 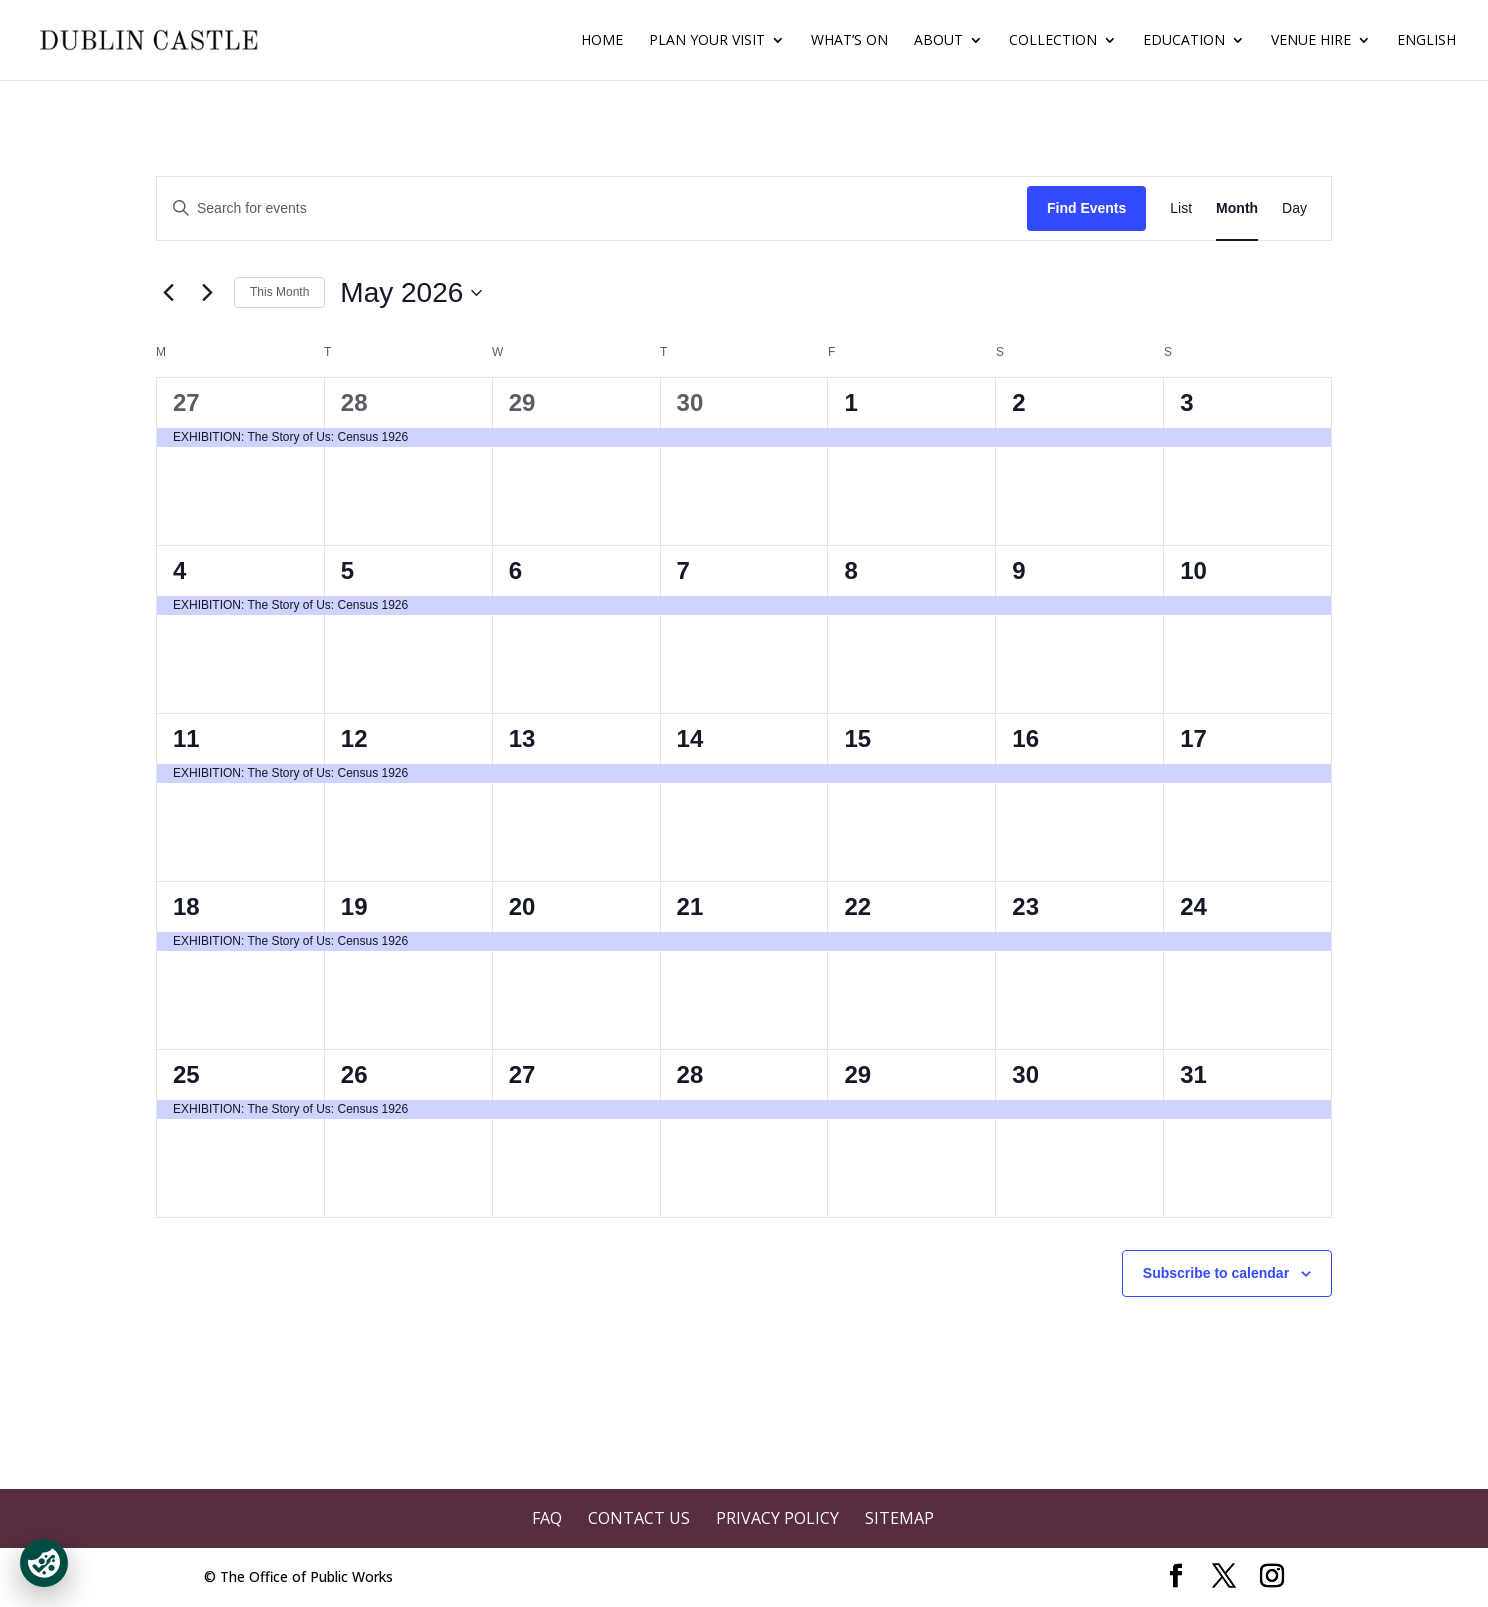 What do you see at coordinates (690, 1074) in the screenshot?
I see `28 [May 28]` at bounding box center [690, 1074].